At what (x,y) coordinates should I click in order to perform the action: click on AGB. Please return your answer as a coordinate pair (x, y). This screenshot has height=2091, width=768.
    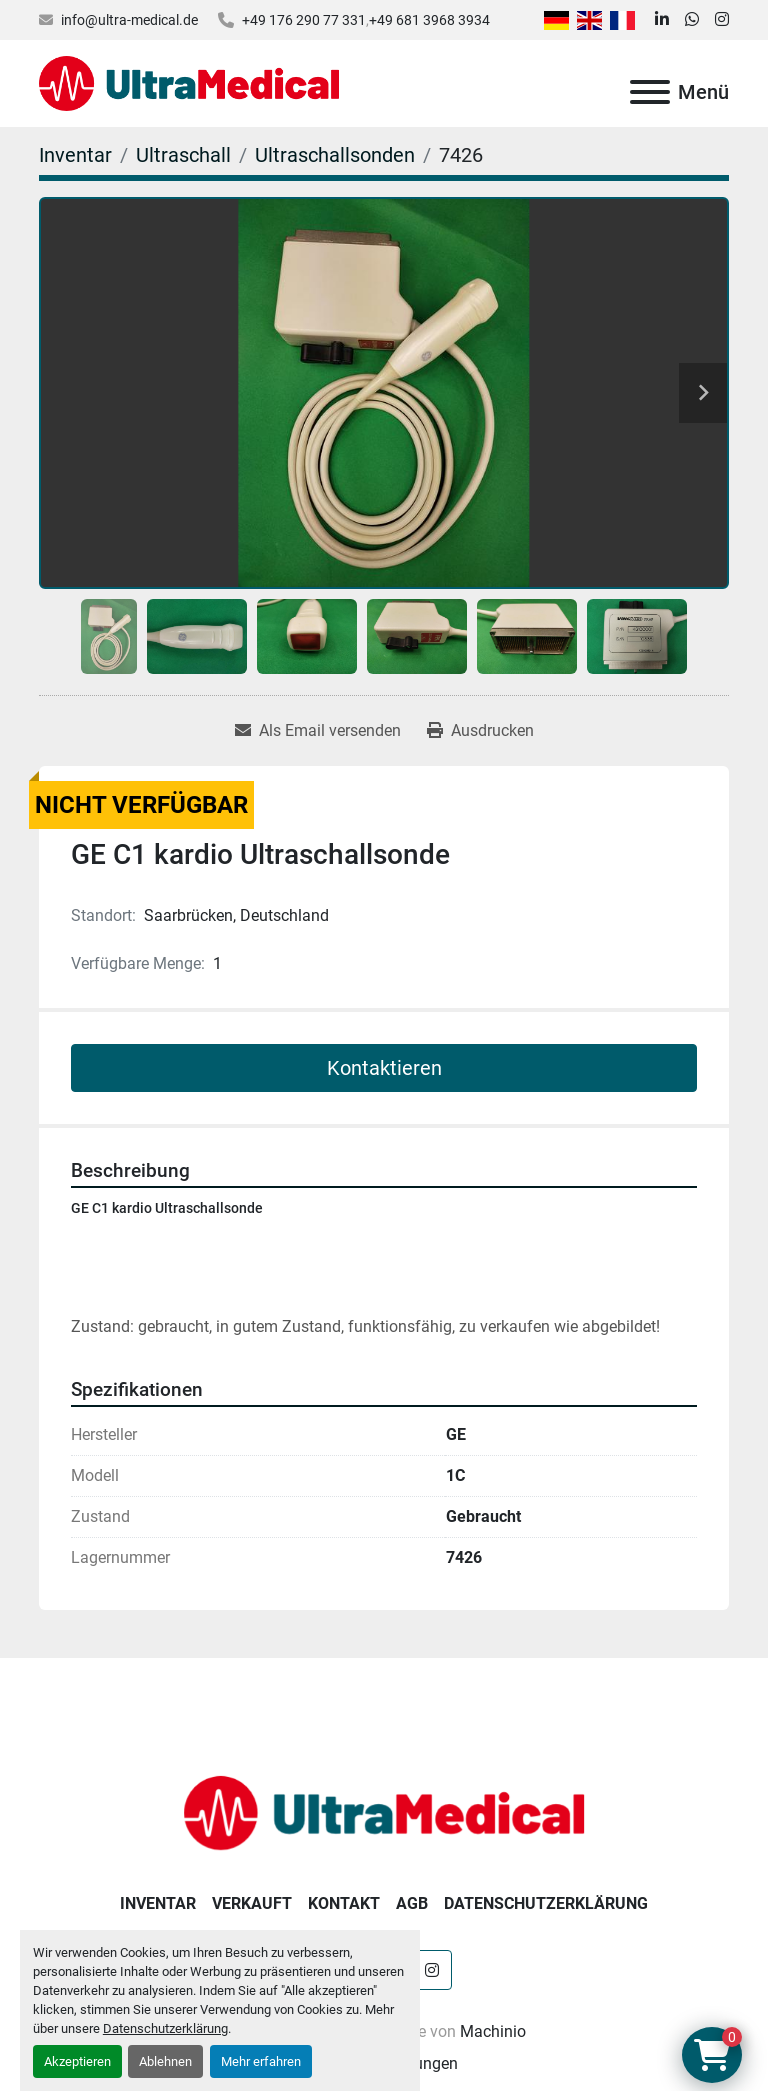
    Looking at the image, I should click on (412, 1903).